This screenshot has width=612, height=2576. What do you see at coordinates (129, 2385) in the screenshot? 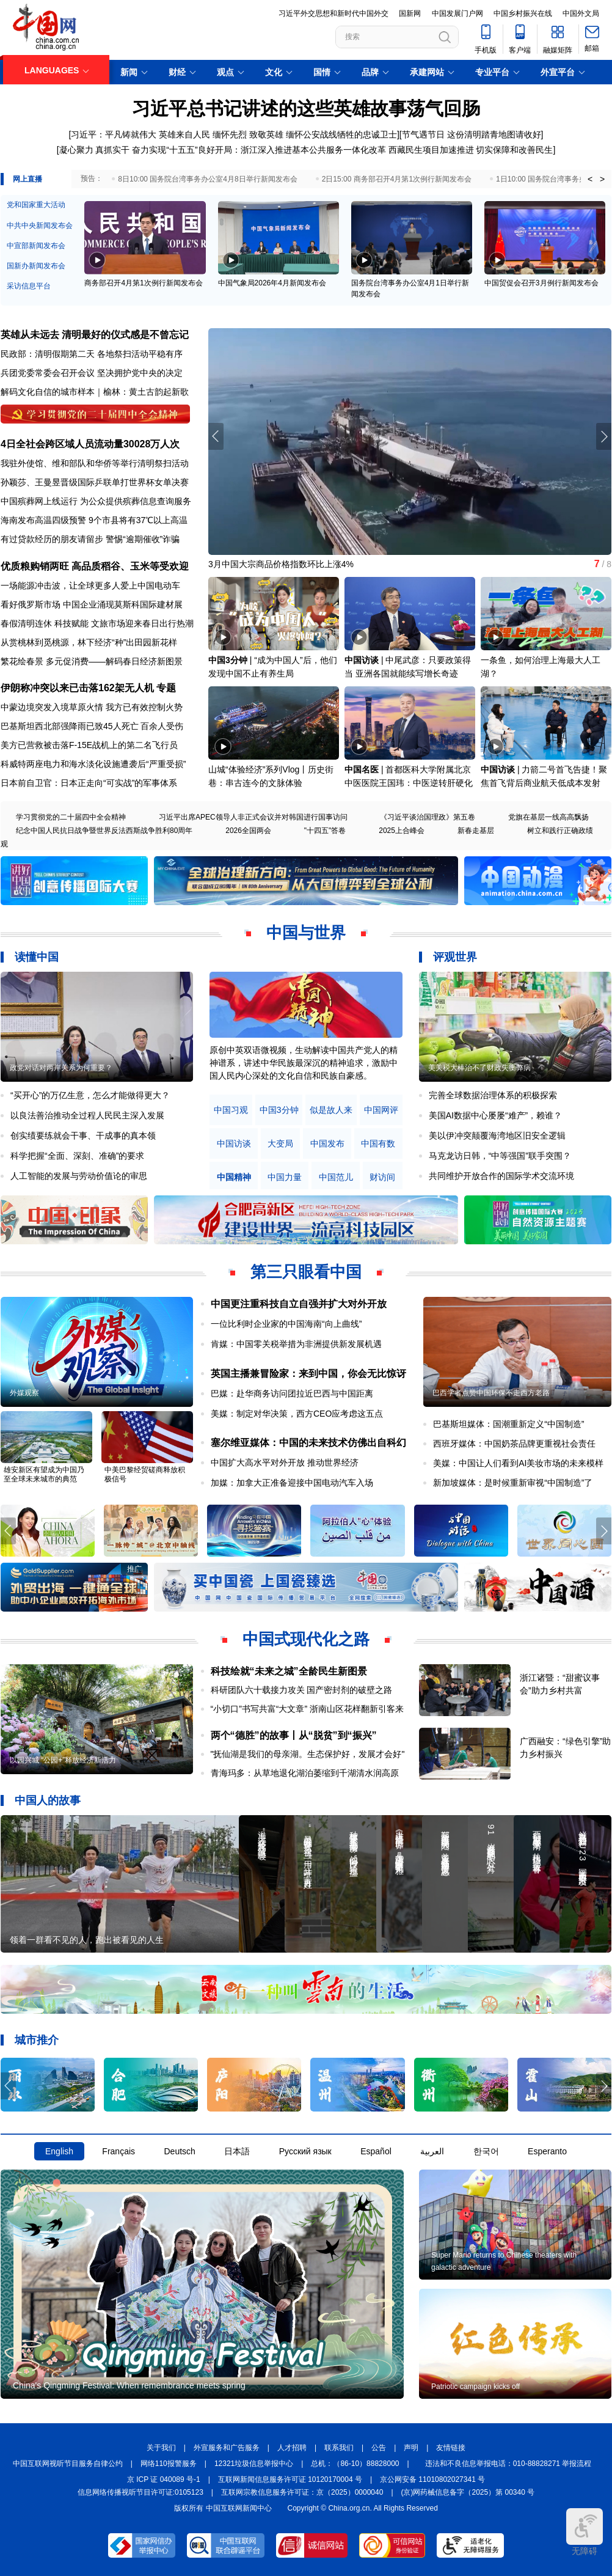
I see `China's Qingming Festival: When remembrance meets spring` at bounding box center [129, 2385].